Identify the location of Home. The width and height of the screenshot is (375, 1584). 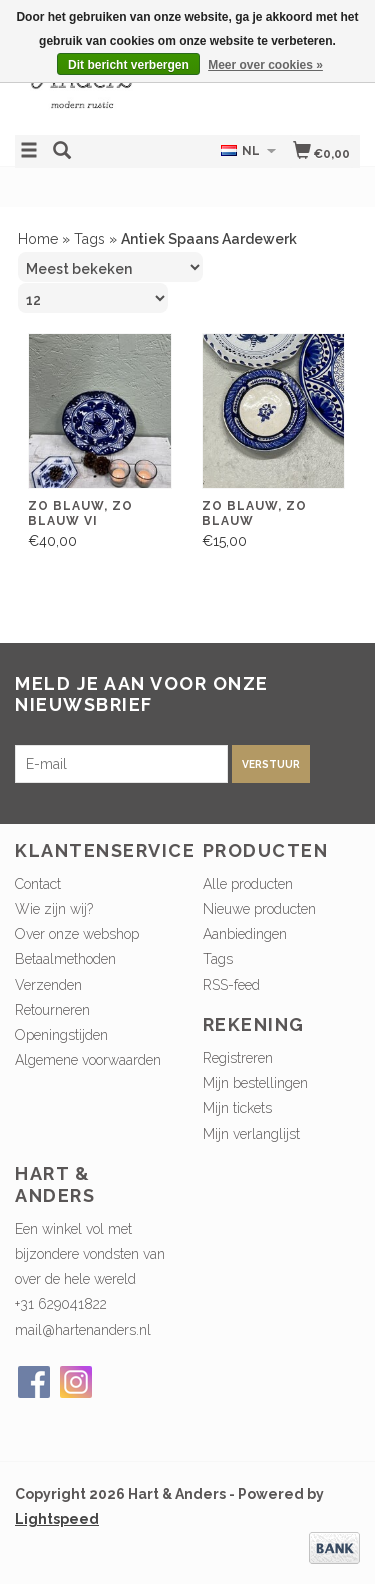
(38, 239).